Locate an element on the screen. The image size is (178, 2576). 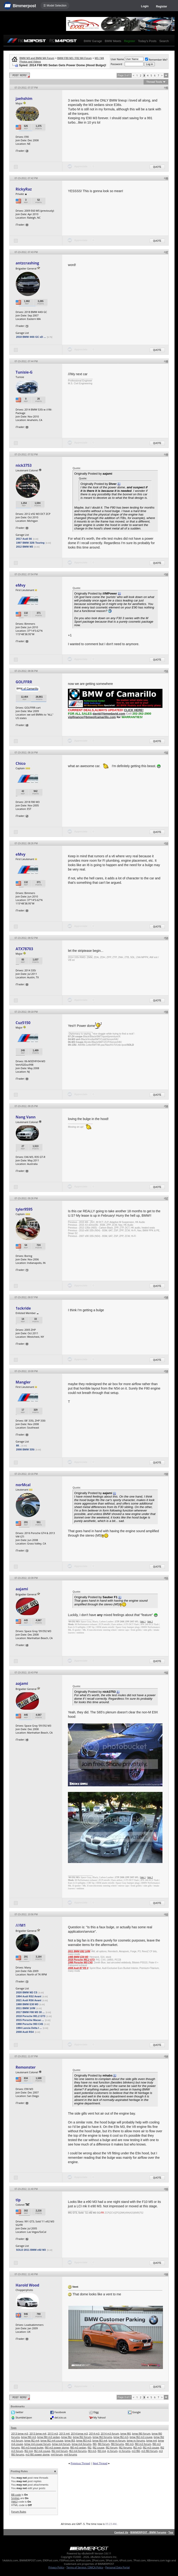
2014 bmw m3 is located at coordinates (79, 2433).